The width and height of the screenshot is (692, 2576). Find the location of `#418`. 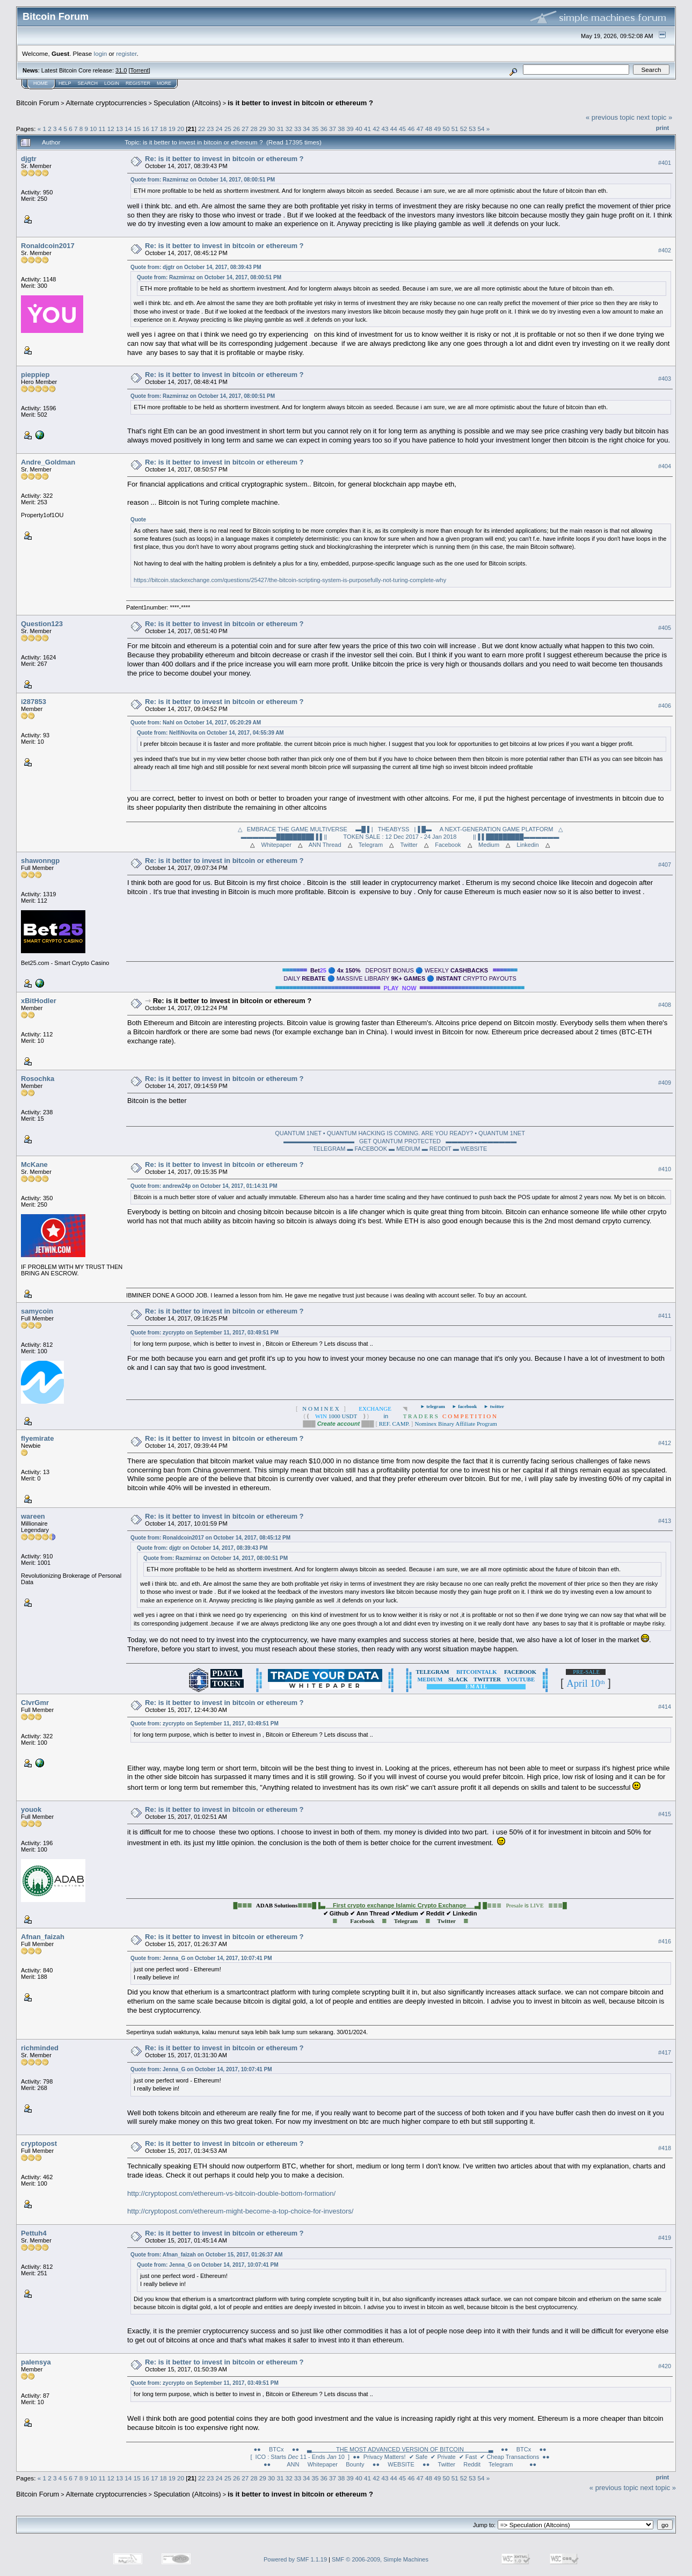

#418 is located at coordinates (664, 2148).